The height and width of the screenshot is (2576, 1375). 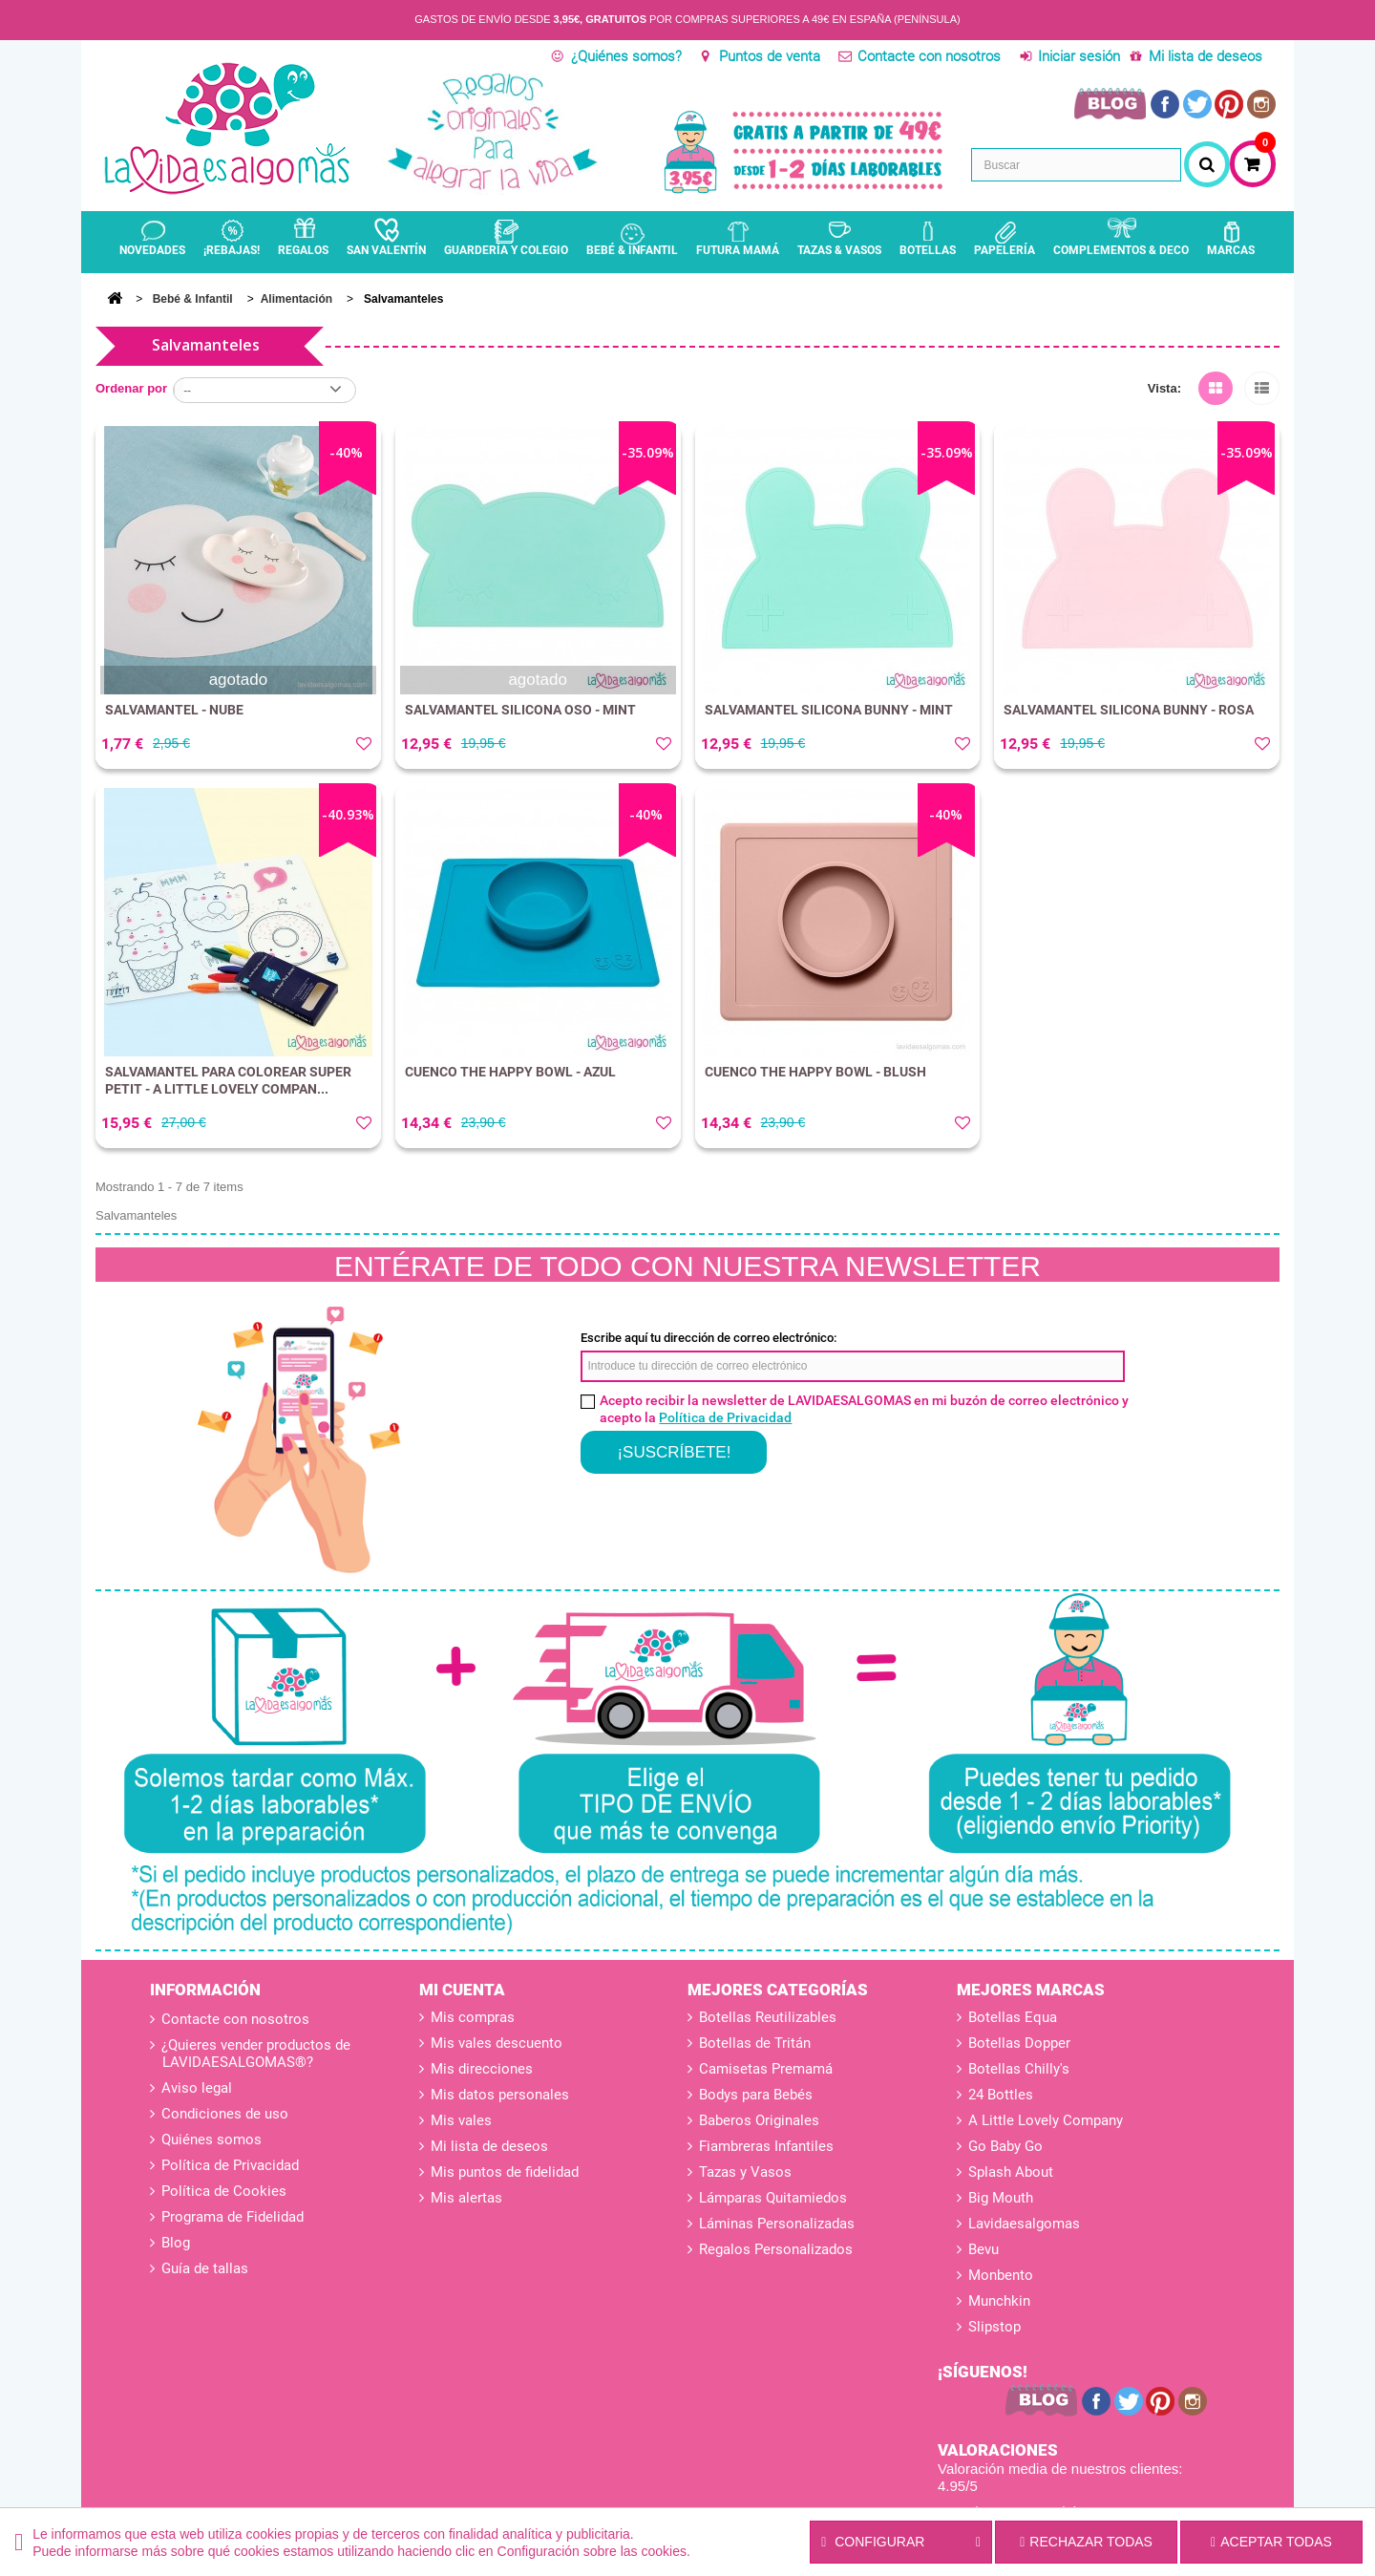 I want to click on agotado, so click(x=238, y=680).